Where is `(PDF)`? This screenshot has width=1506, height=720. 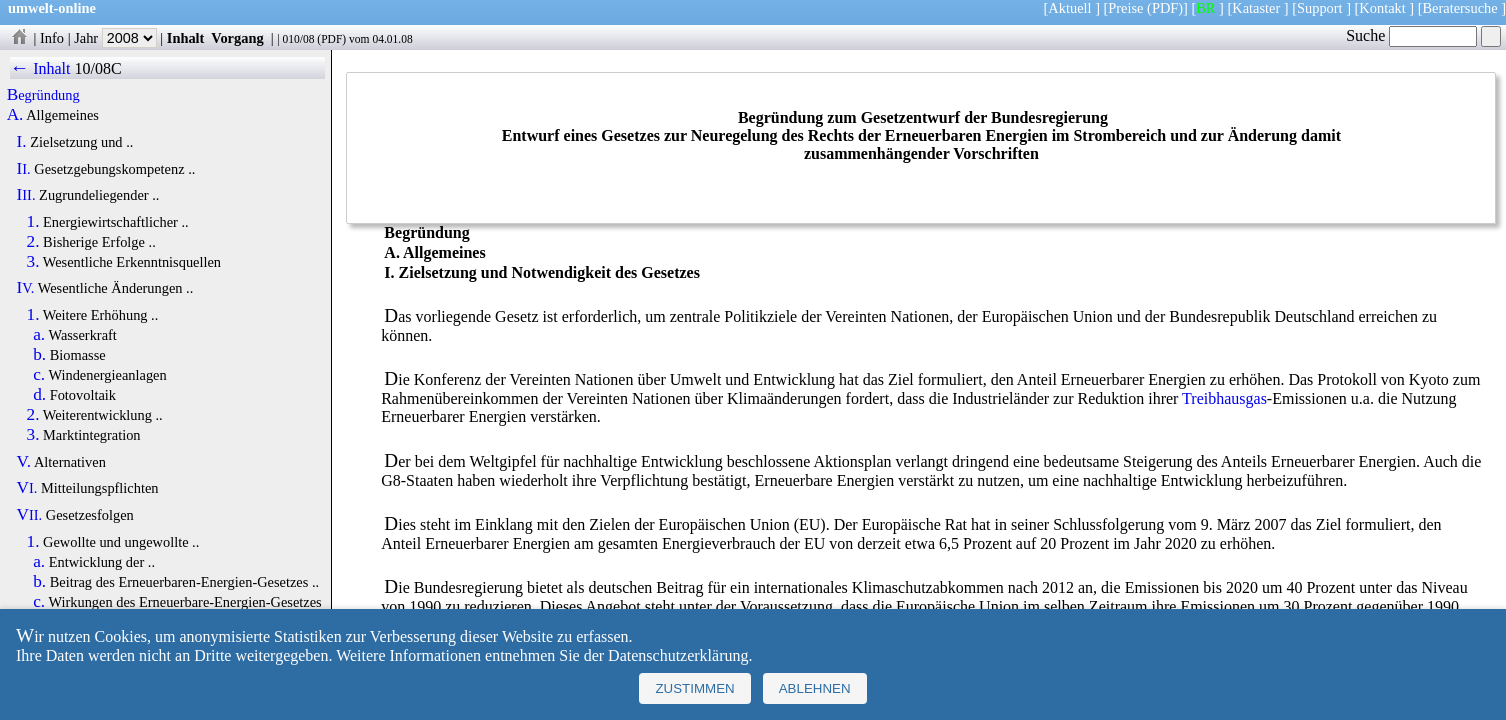 (PDF) is located at coordinates (1165, 8).